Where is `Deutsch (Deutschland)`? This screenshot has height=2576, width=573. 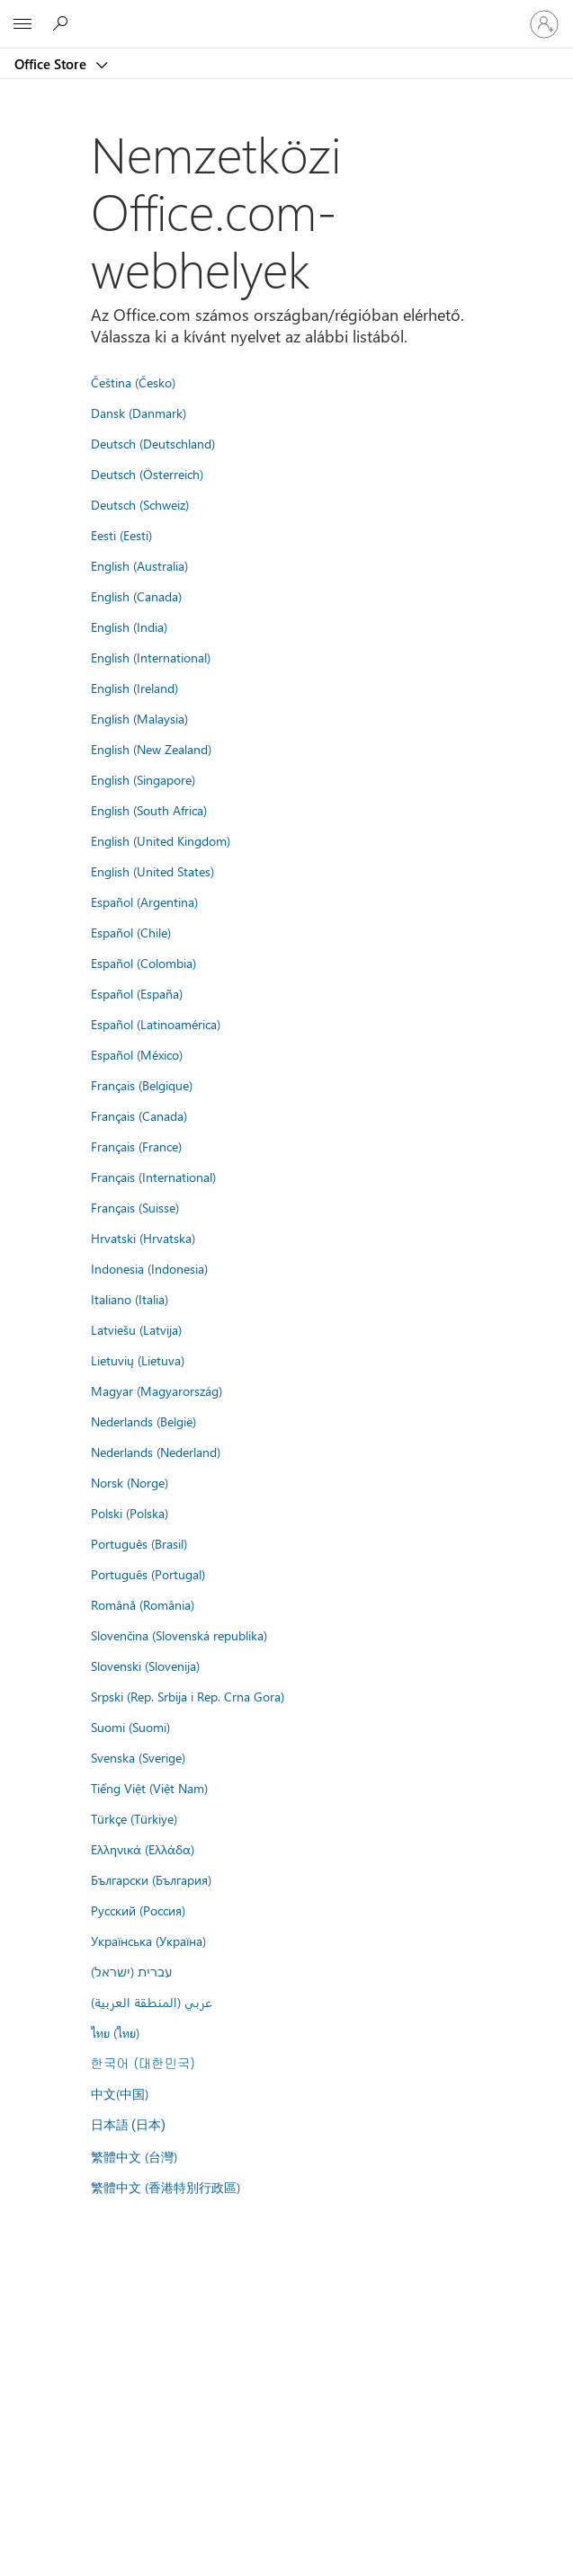
Deutsch (Deutschland) is located at coordinates (153, 443).